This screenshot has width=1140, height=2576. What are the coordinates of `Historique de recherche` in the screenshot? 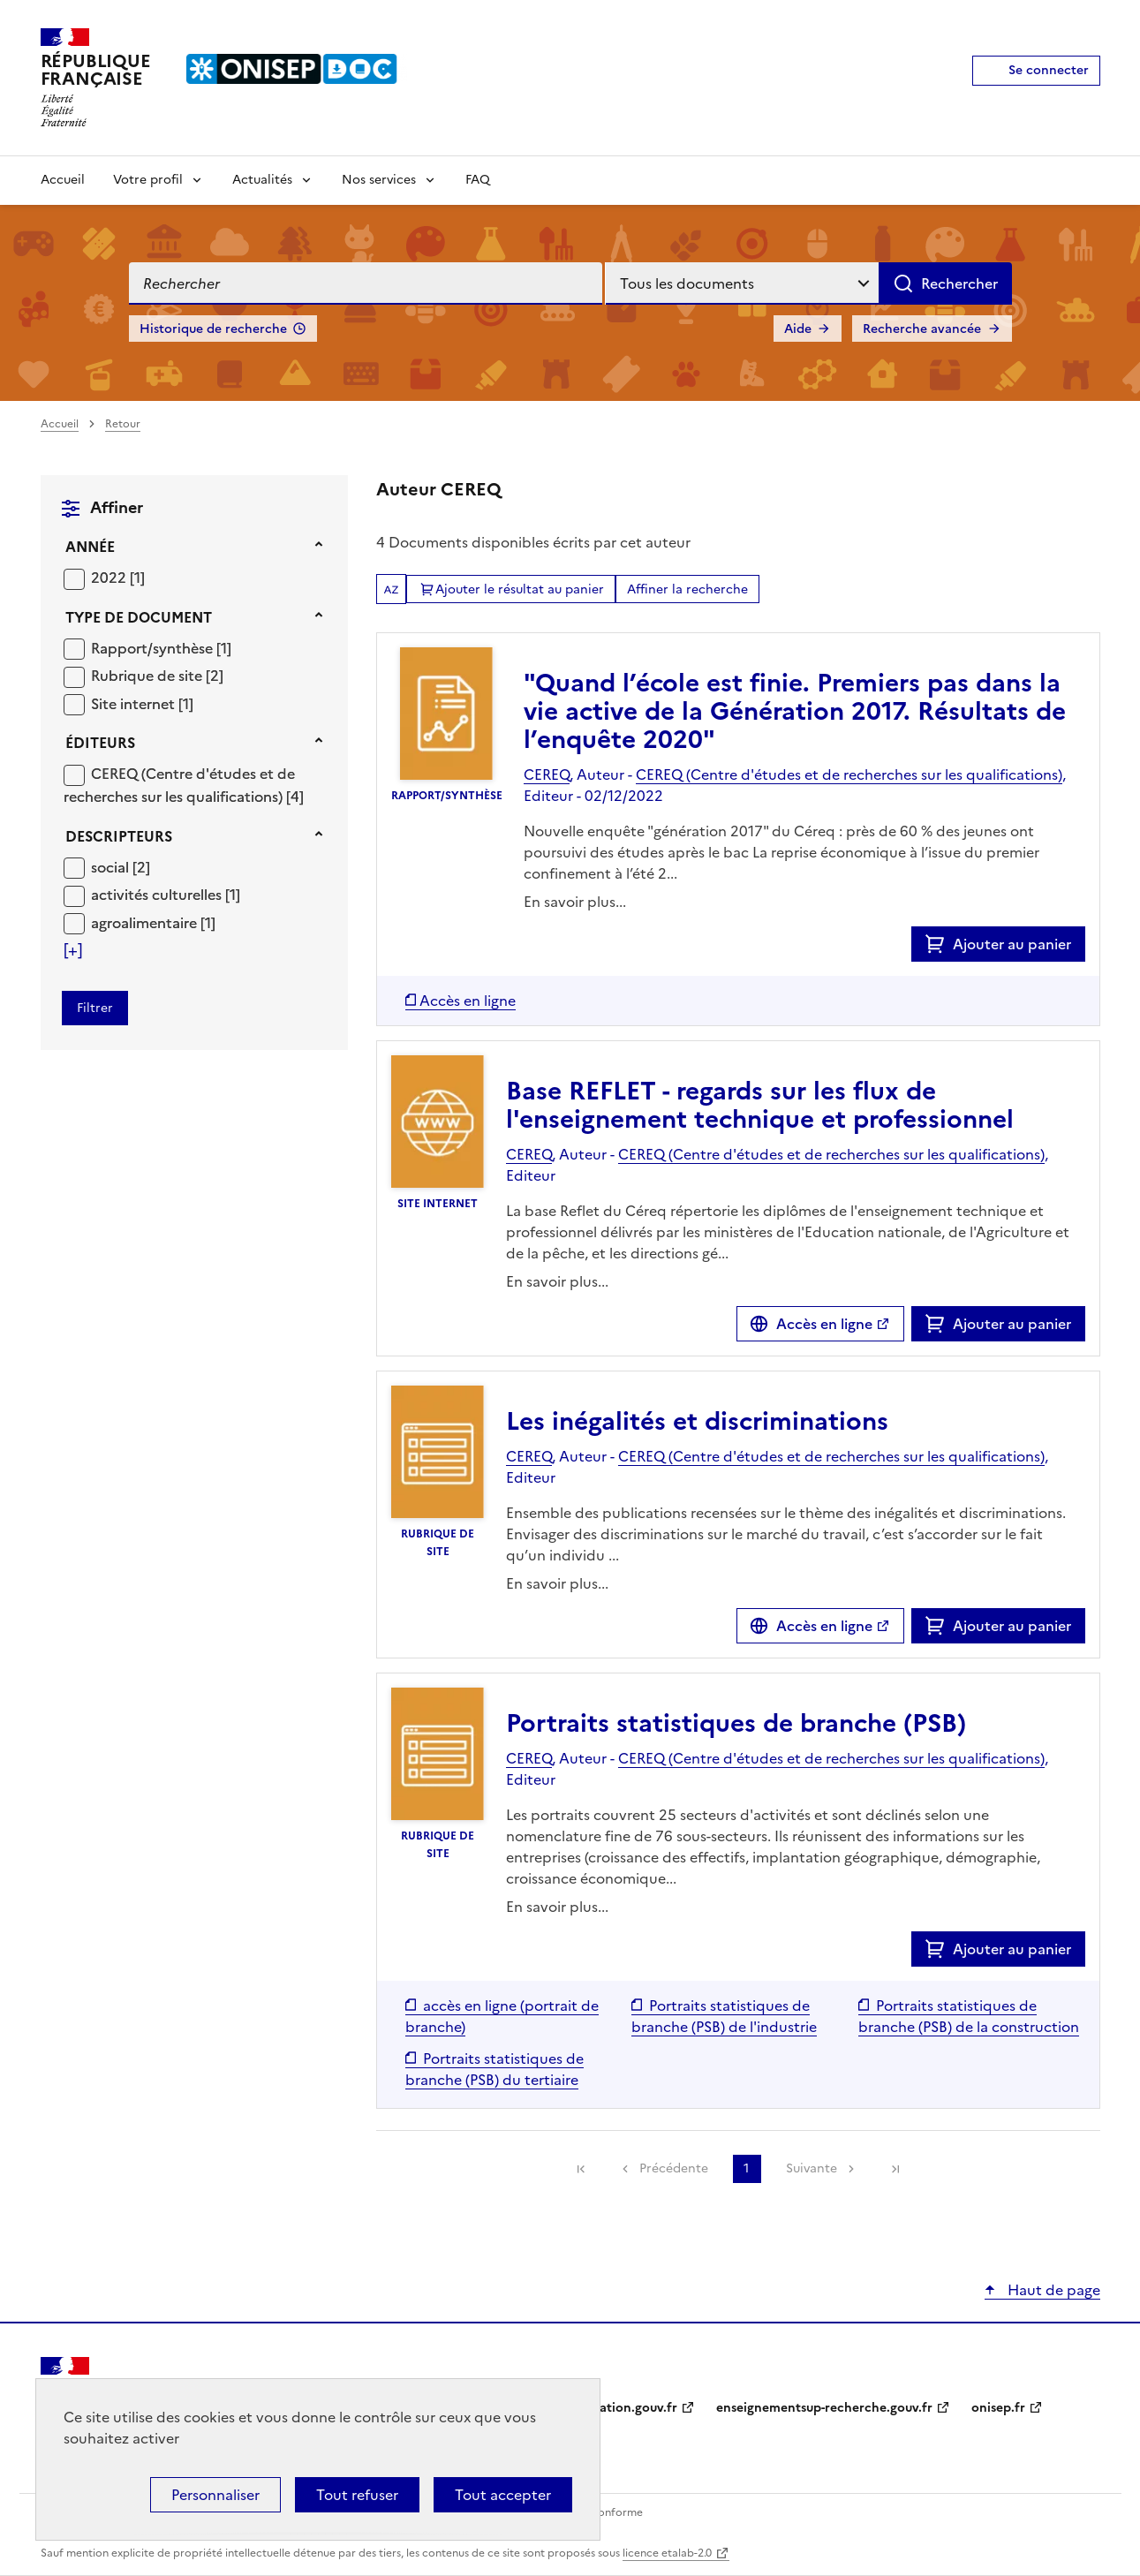 It's located at (213, 329).